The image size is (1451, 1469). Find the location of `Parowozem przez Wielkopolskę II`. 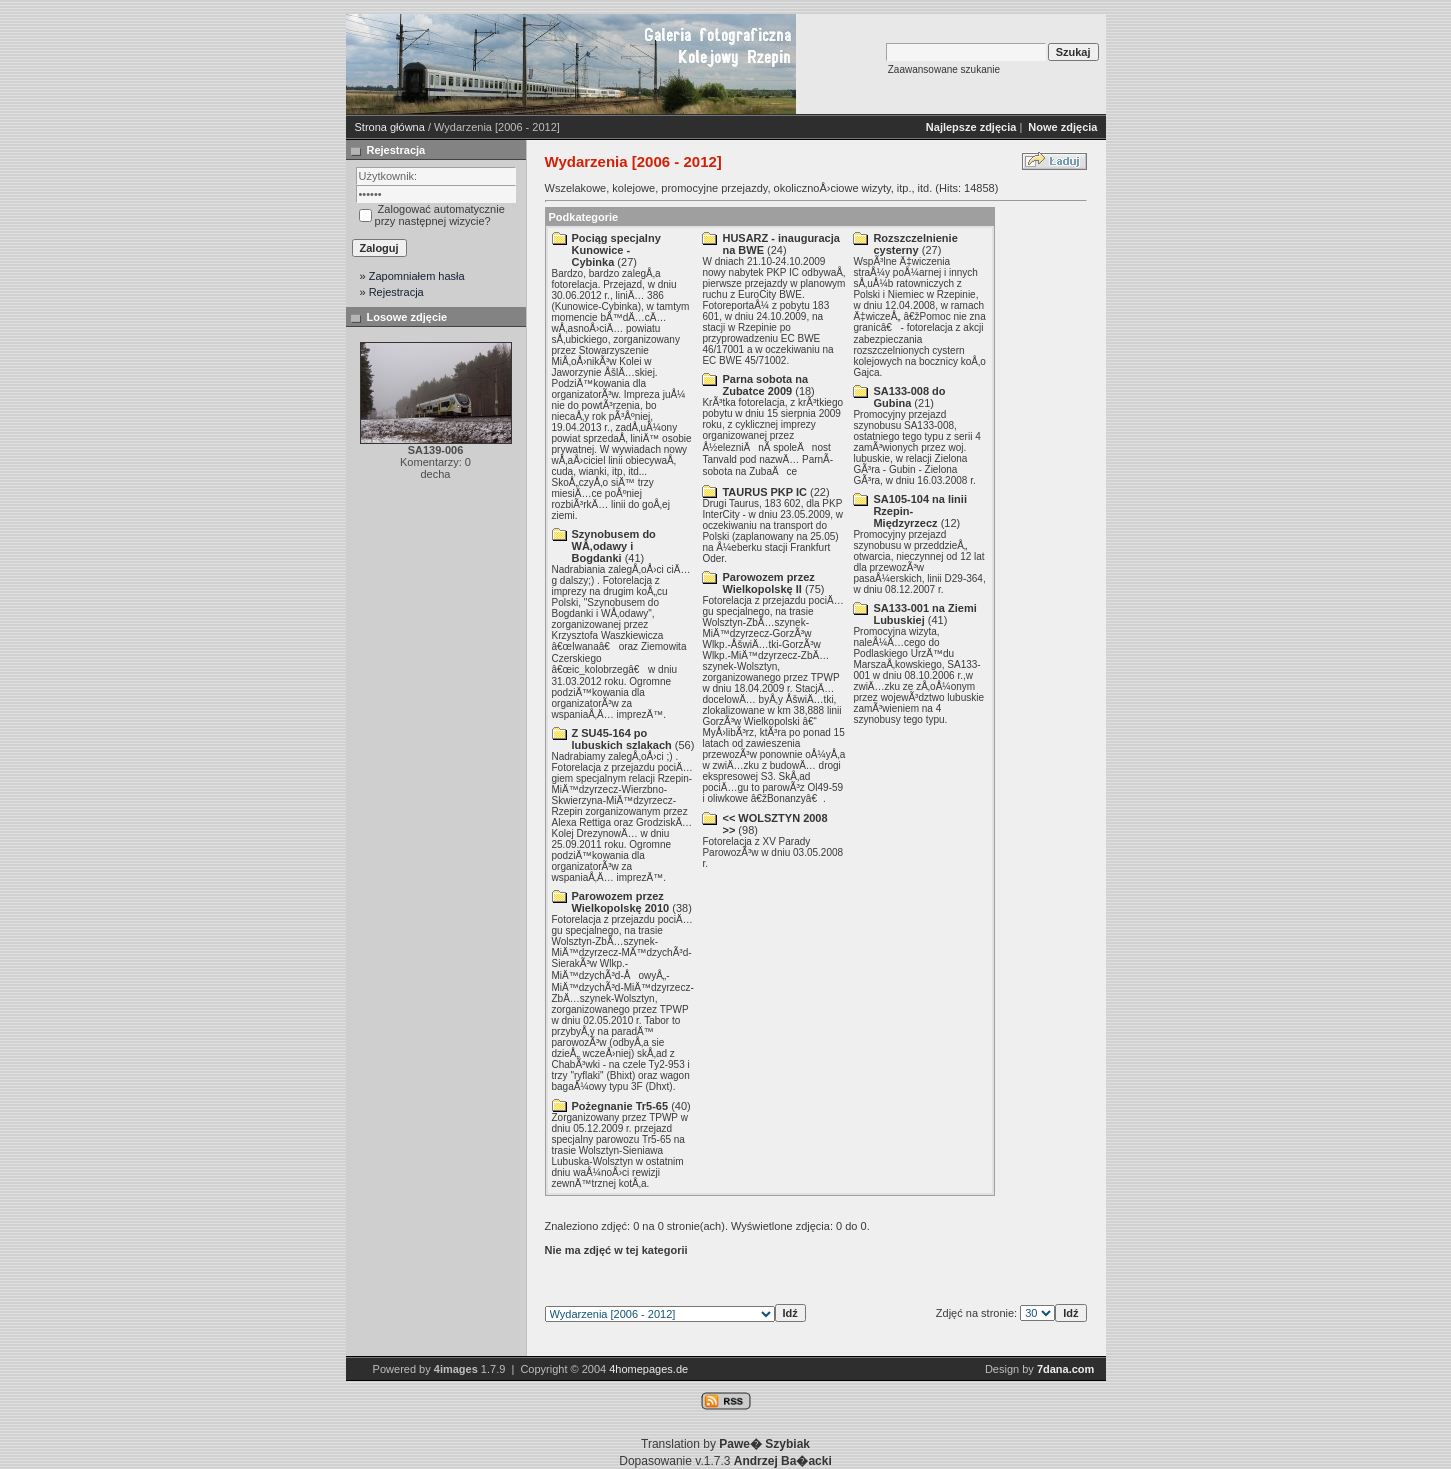

Parowozem przez Wielkopolskę II is located at coordinates (768, 583).